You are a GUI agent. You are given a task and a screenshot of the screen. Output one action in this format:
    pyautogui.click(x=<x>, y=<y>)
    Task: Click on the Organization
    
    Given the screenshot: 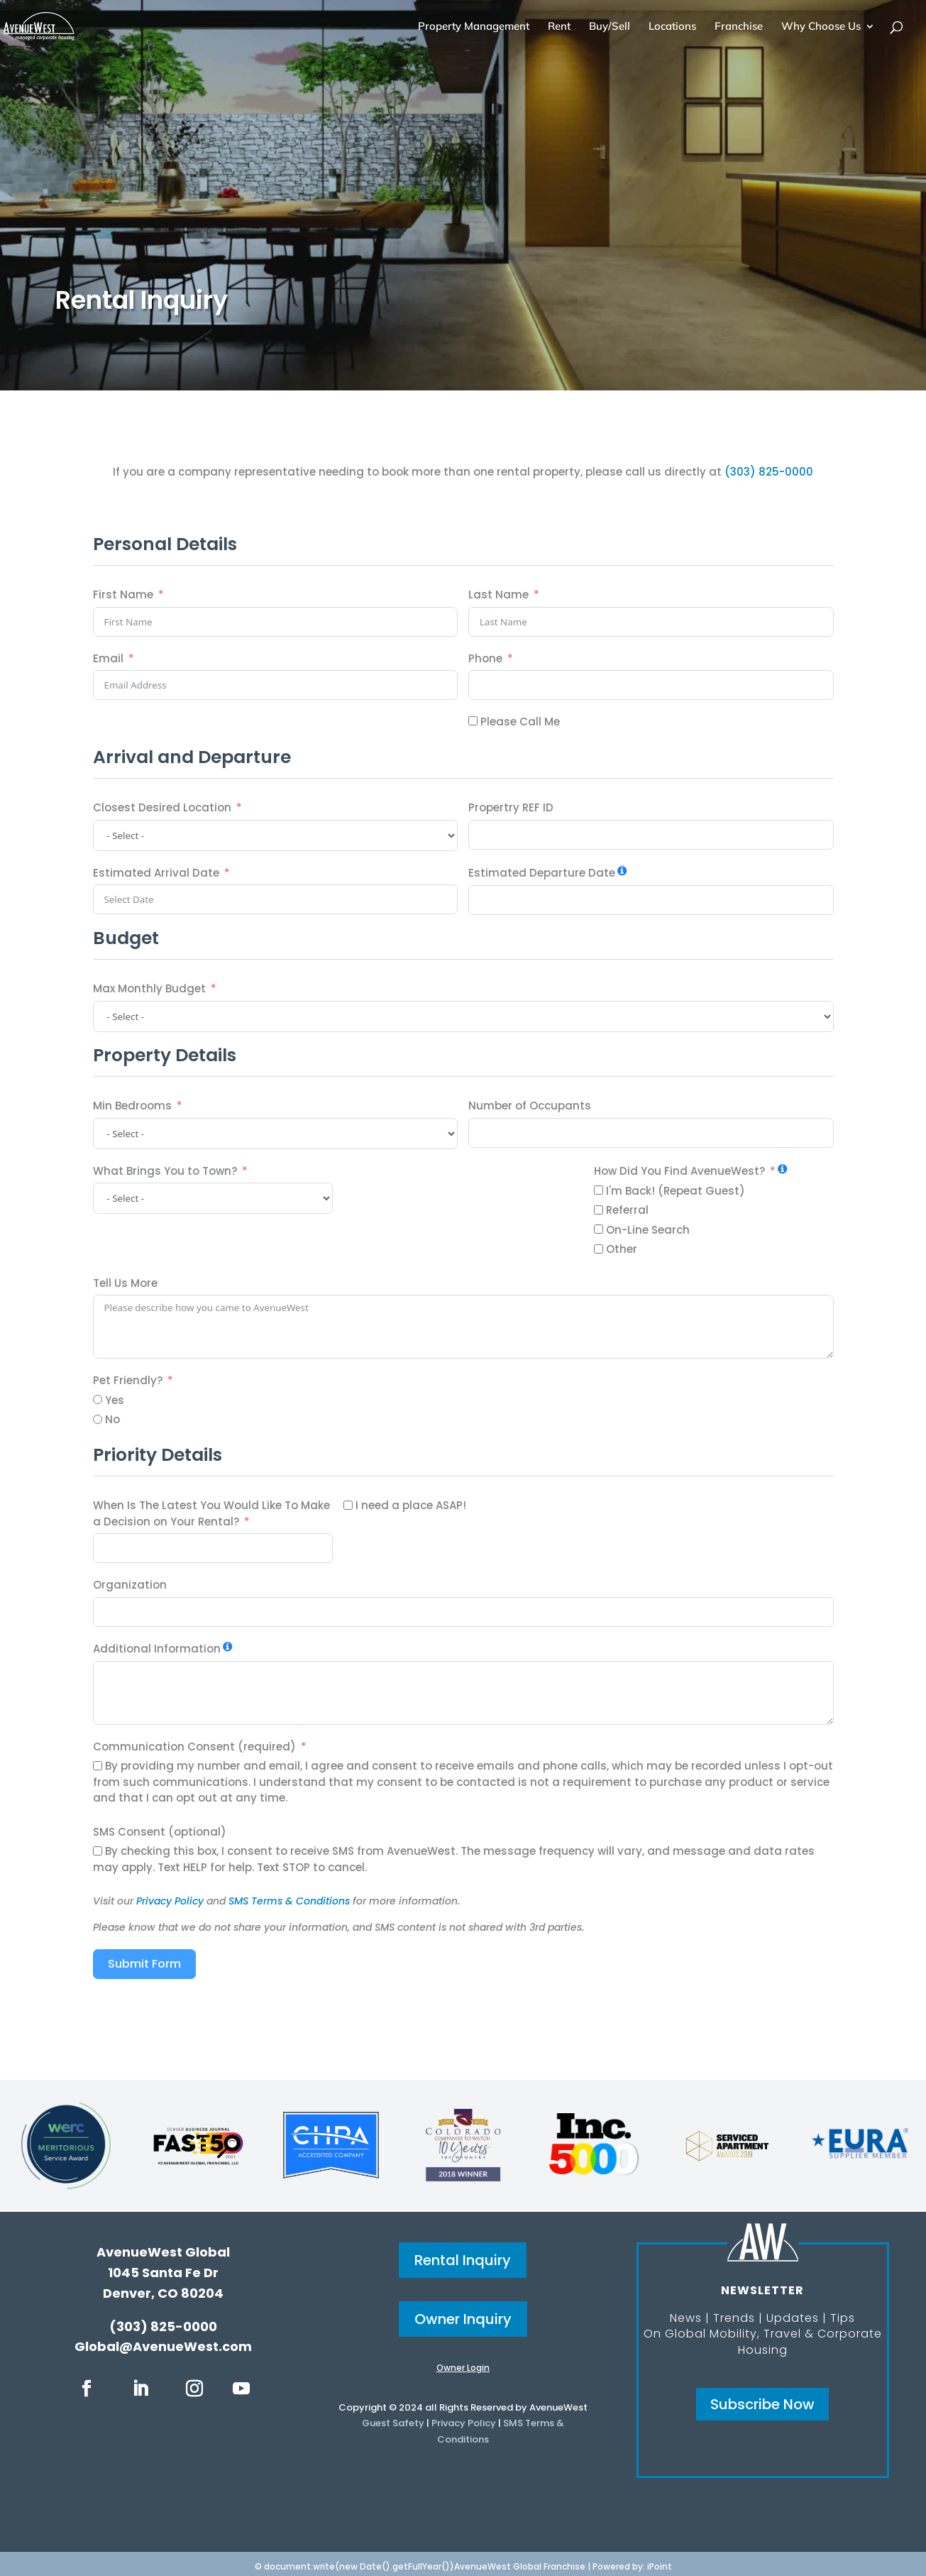 What is the action you would take?
    pyautogui.click(x=130, y=1584)
    